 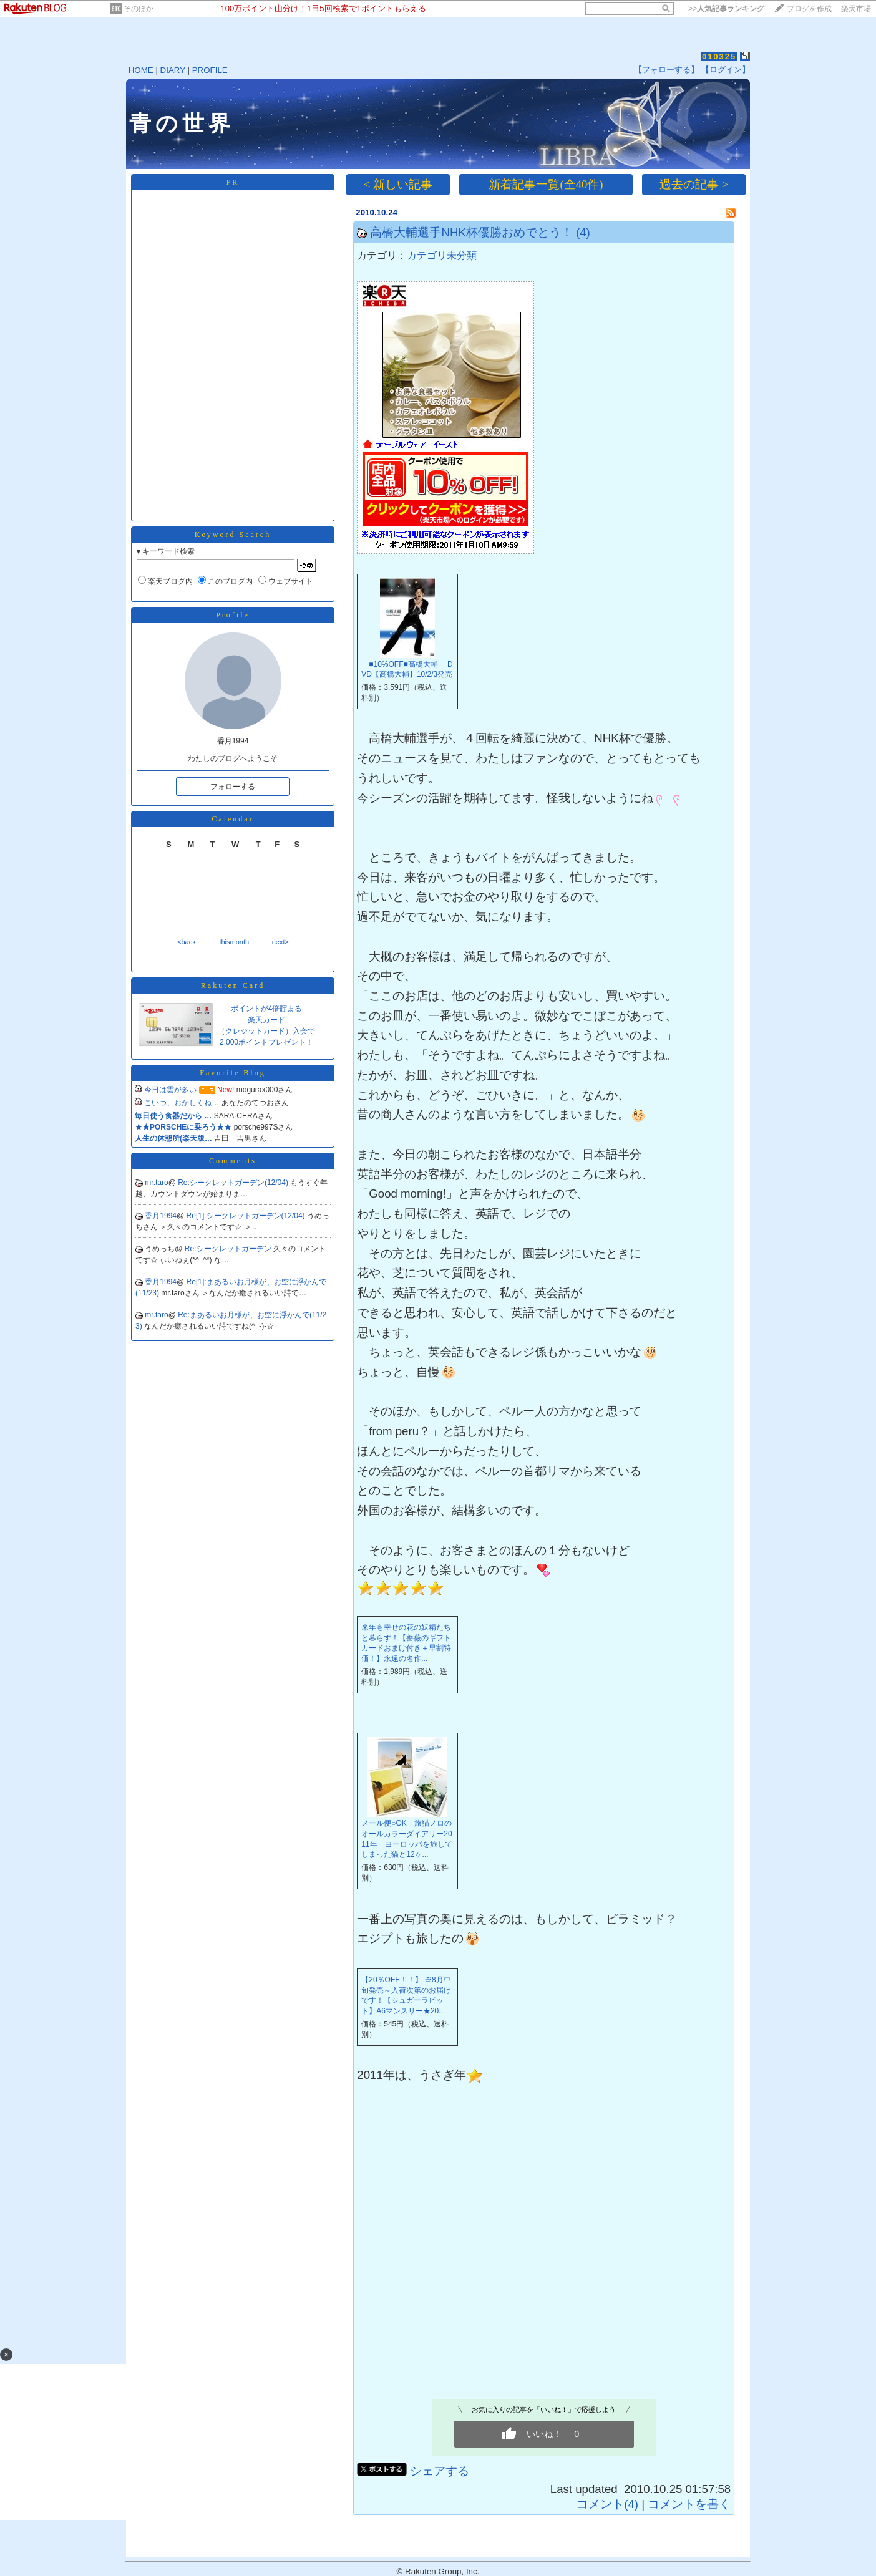 I want to click on Re:シークレットガーデン(12/04), so click(x=234, y=1182).